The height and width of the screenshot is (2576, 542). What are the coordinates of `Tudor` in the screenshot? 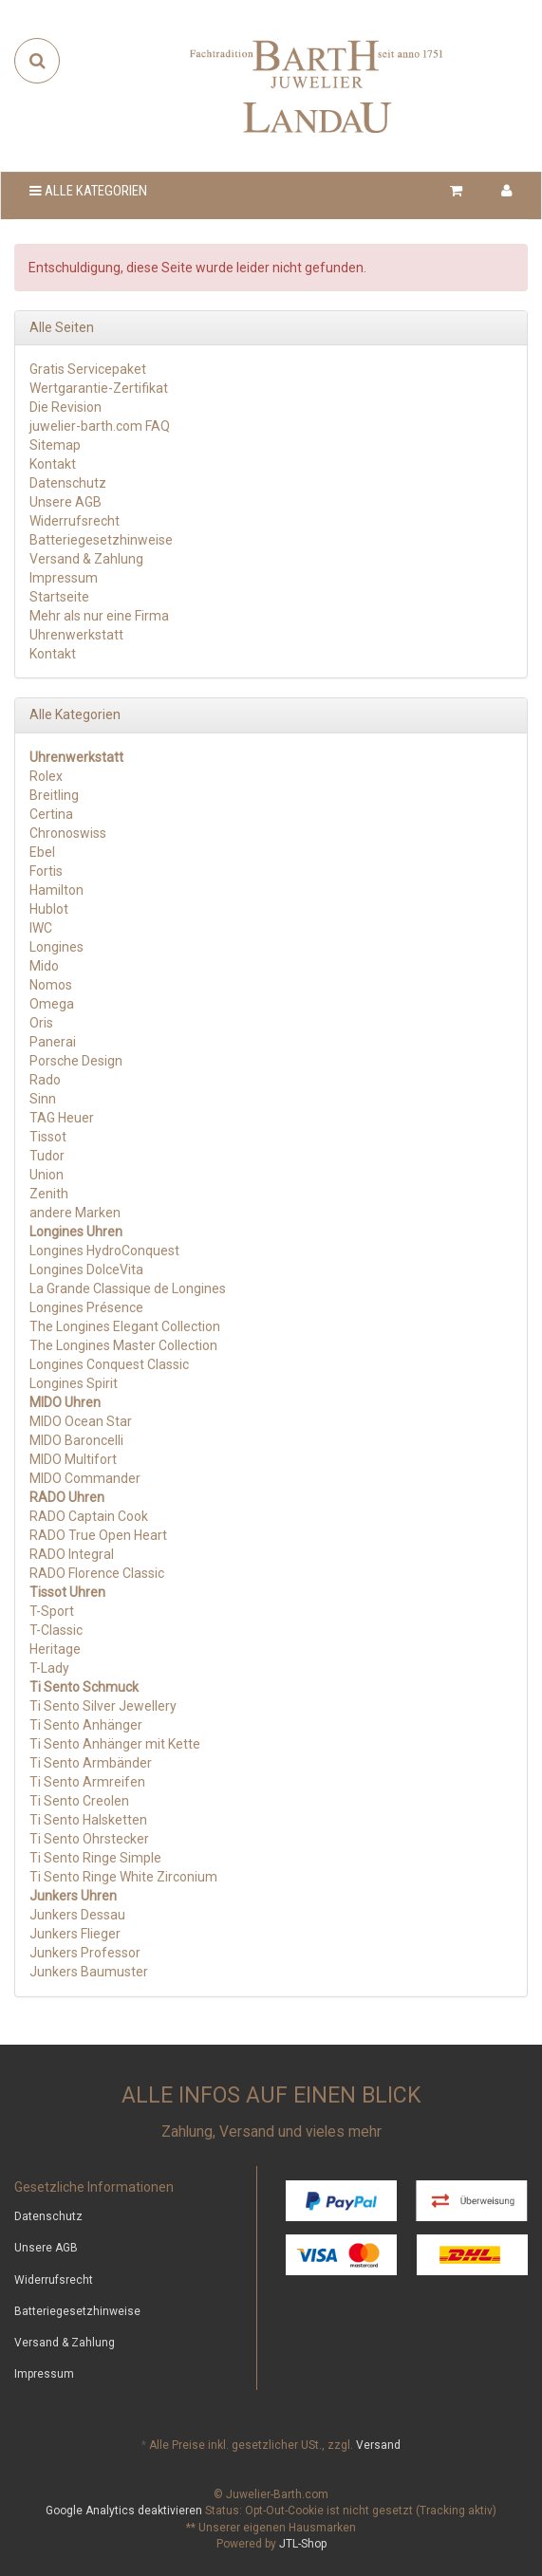 It's located at (47, 1155).